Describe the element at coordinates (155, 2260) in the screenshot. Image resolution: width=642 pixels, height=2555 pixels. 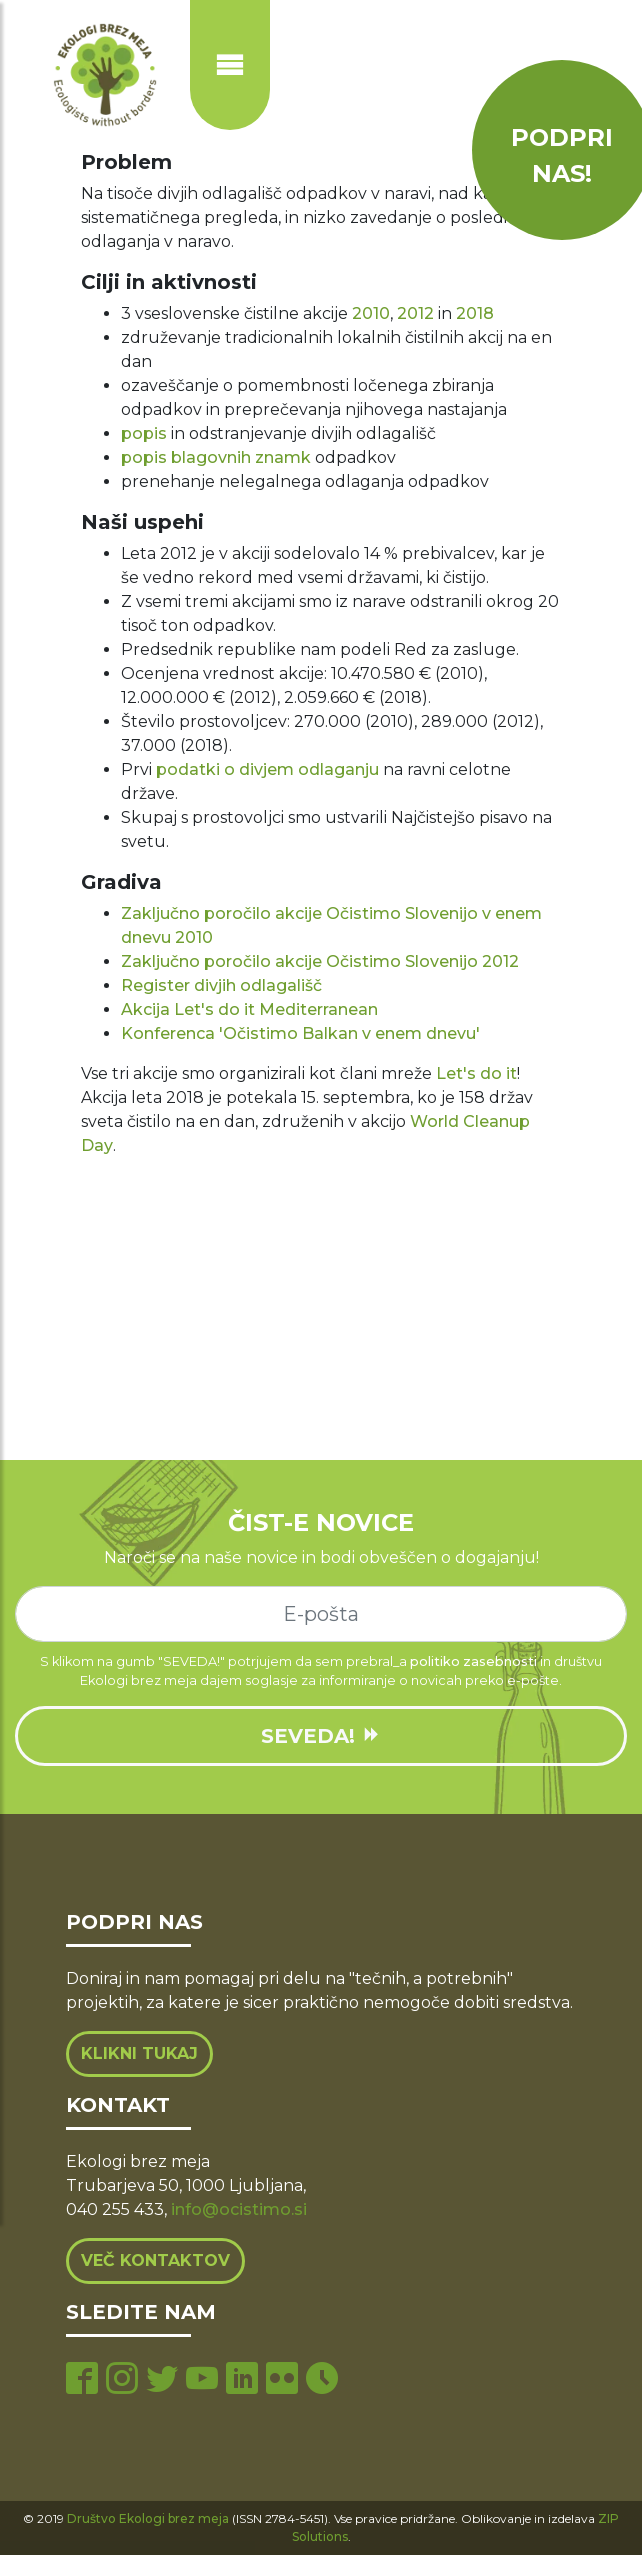
I see `Več kontaktov` at that location.